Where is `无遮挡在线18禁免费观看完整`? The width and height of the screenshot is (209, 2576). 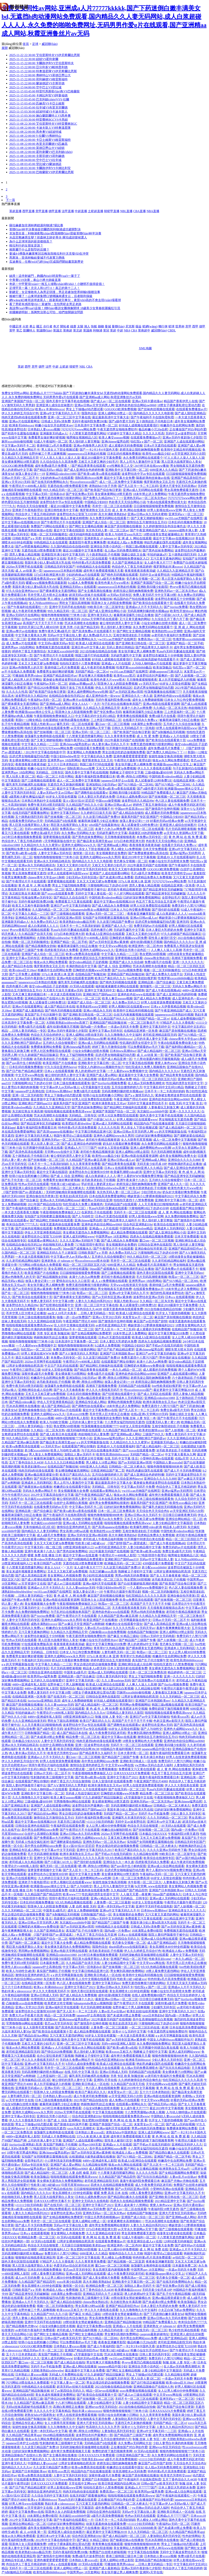 无遮挡在线18禁免费观看完整 is located at coordinates (67, 486).